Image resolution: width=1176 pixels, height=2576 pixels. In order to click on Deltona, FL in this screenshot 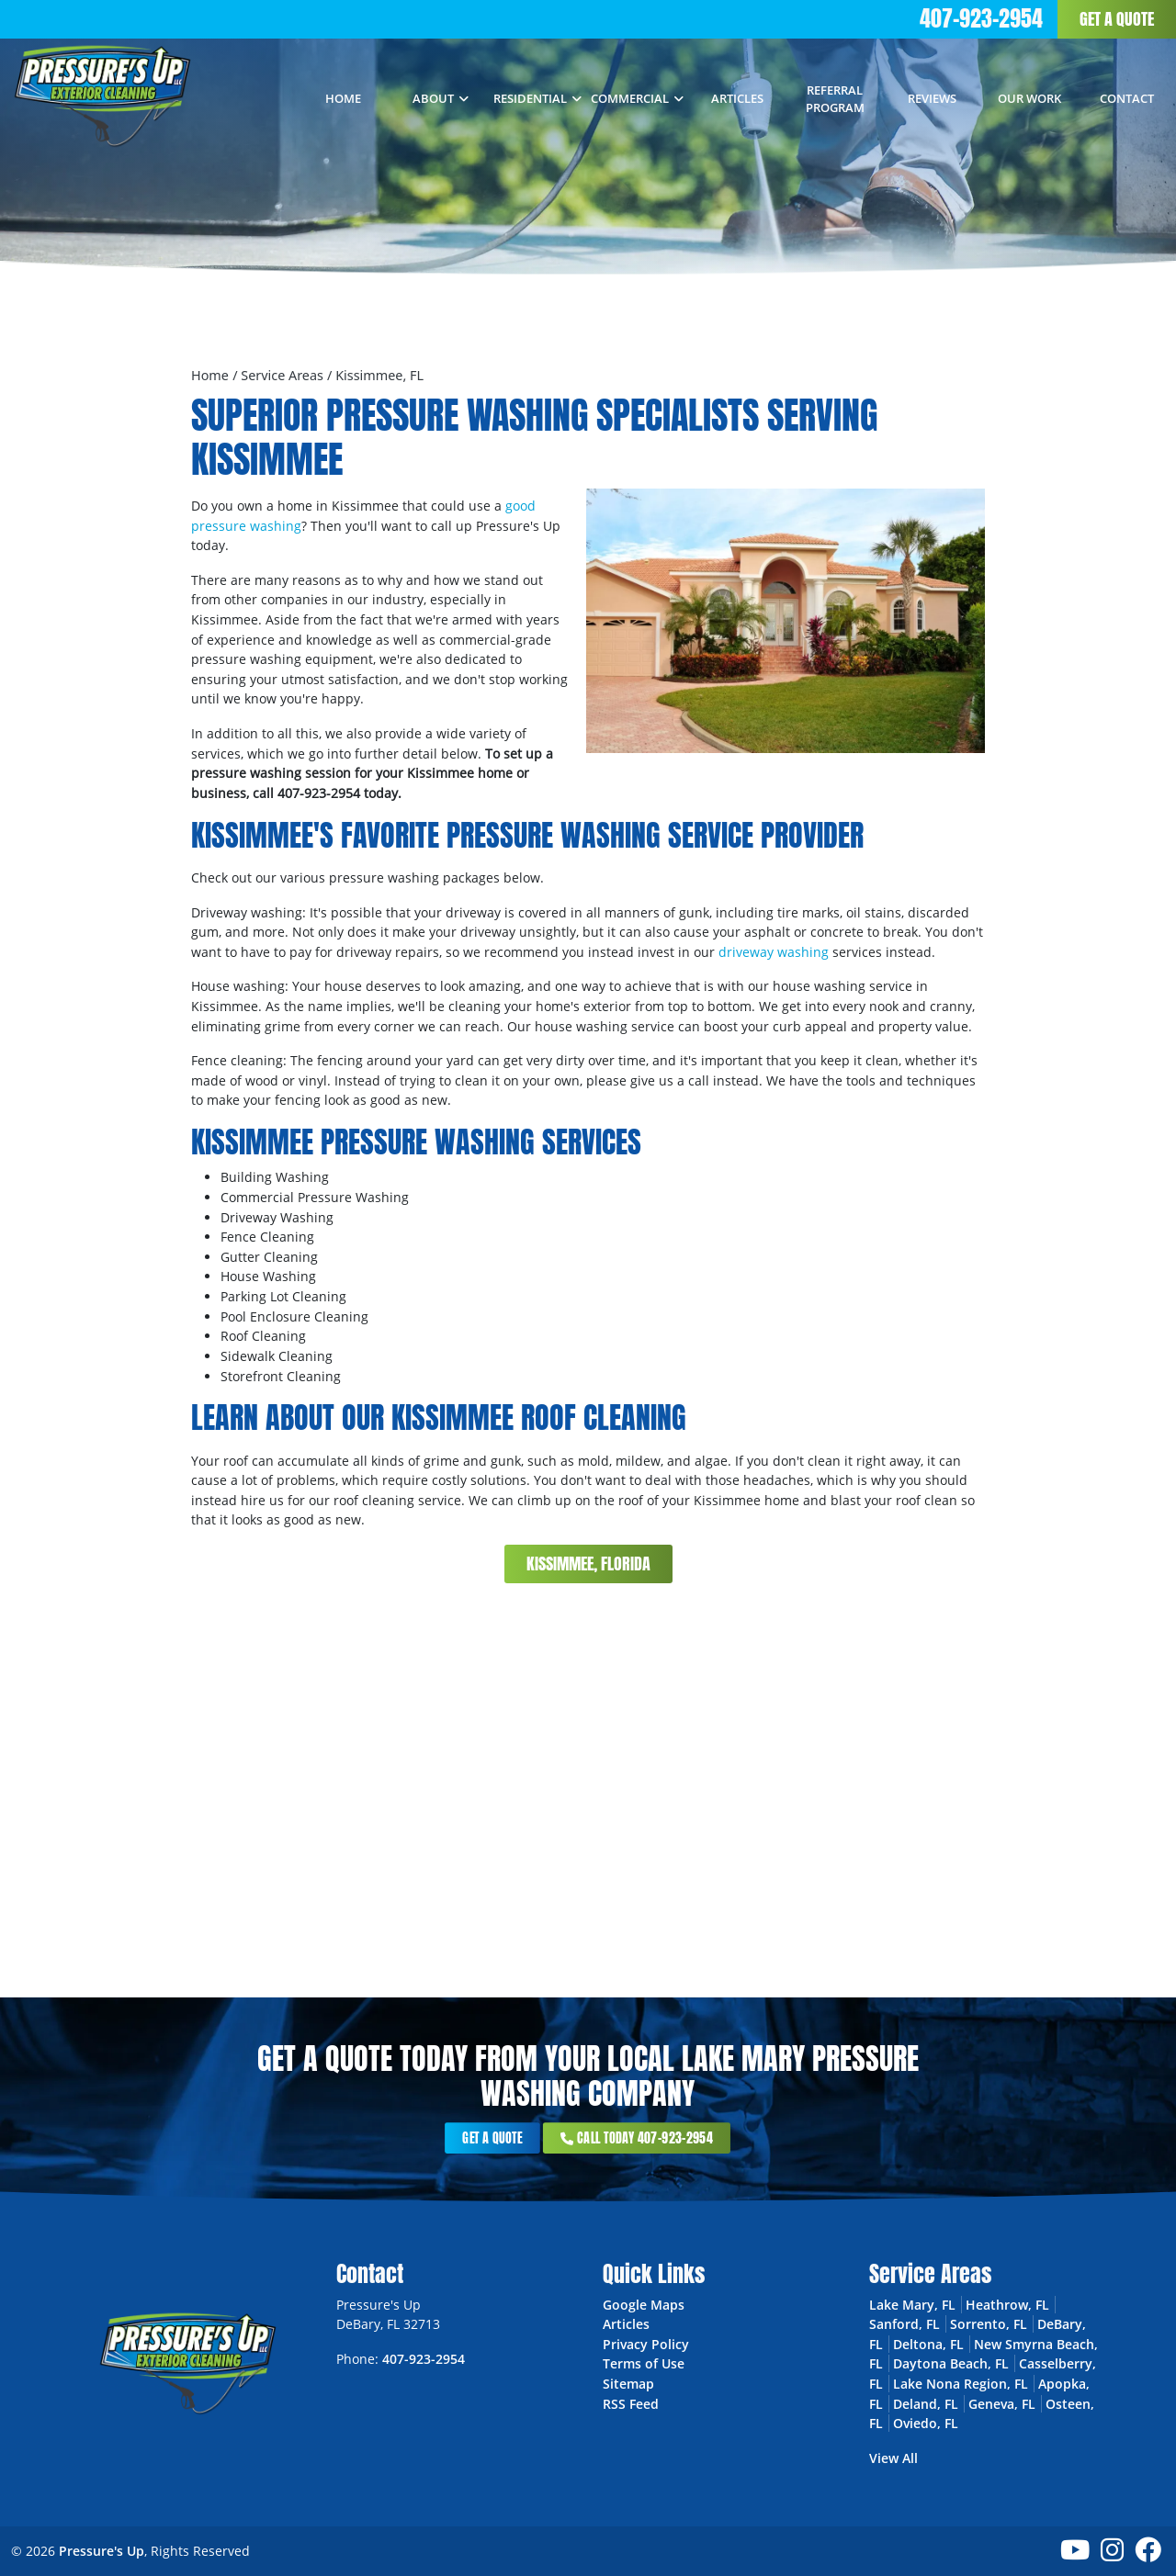, I will do `click(928, 2344)`.